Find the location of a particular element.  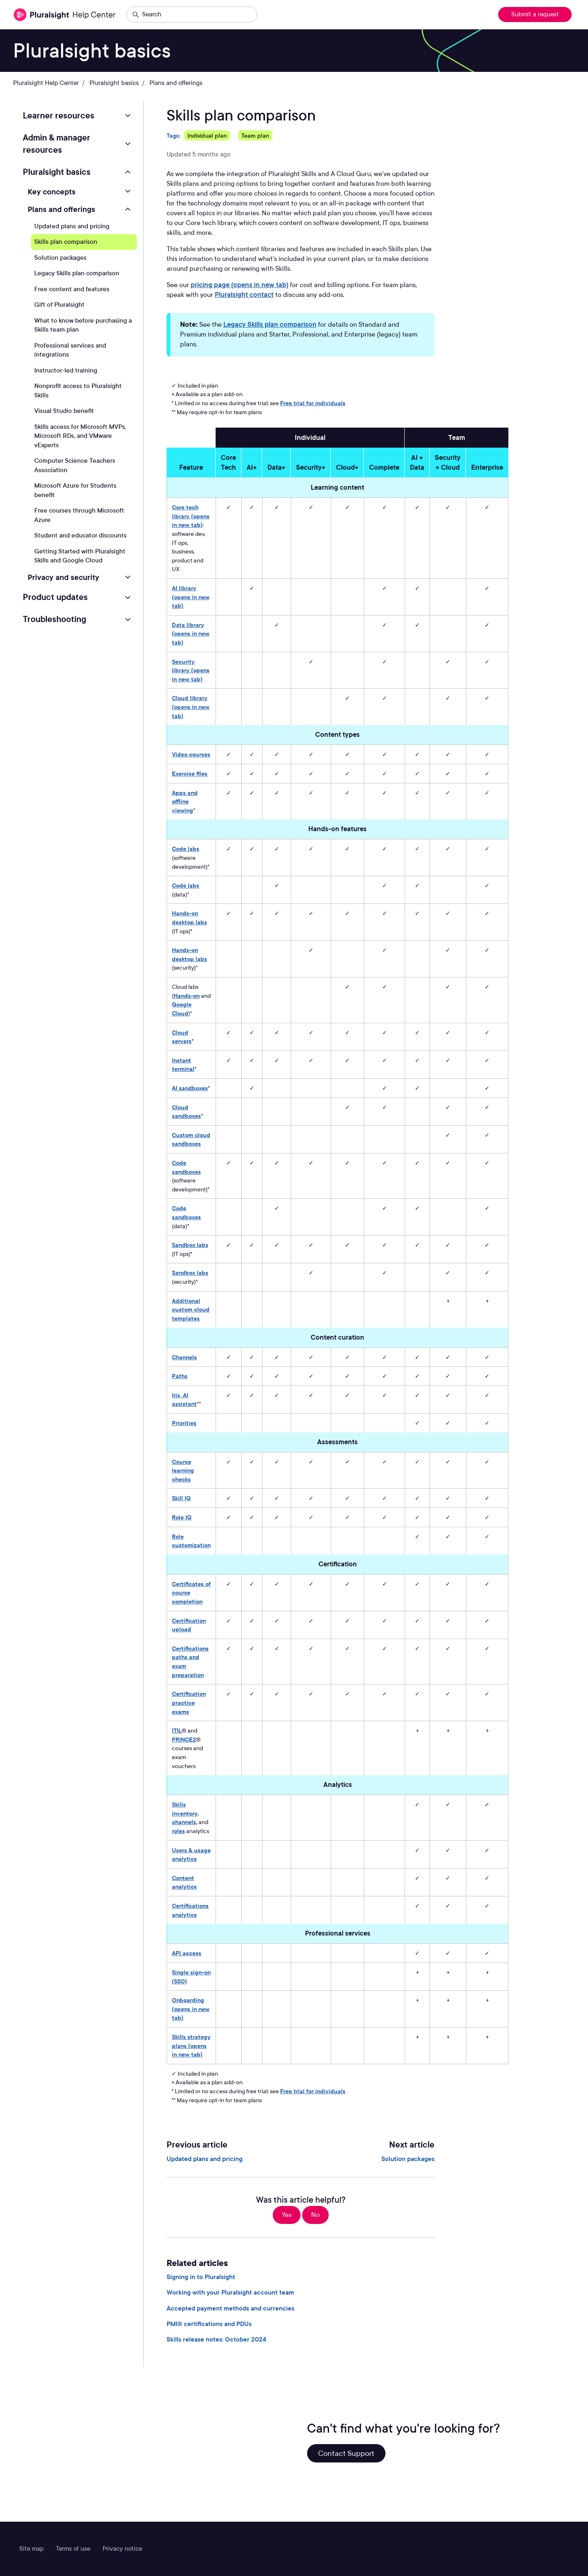

Submit a request is located at coordinates (535, 14).